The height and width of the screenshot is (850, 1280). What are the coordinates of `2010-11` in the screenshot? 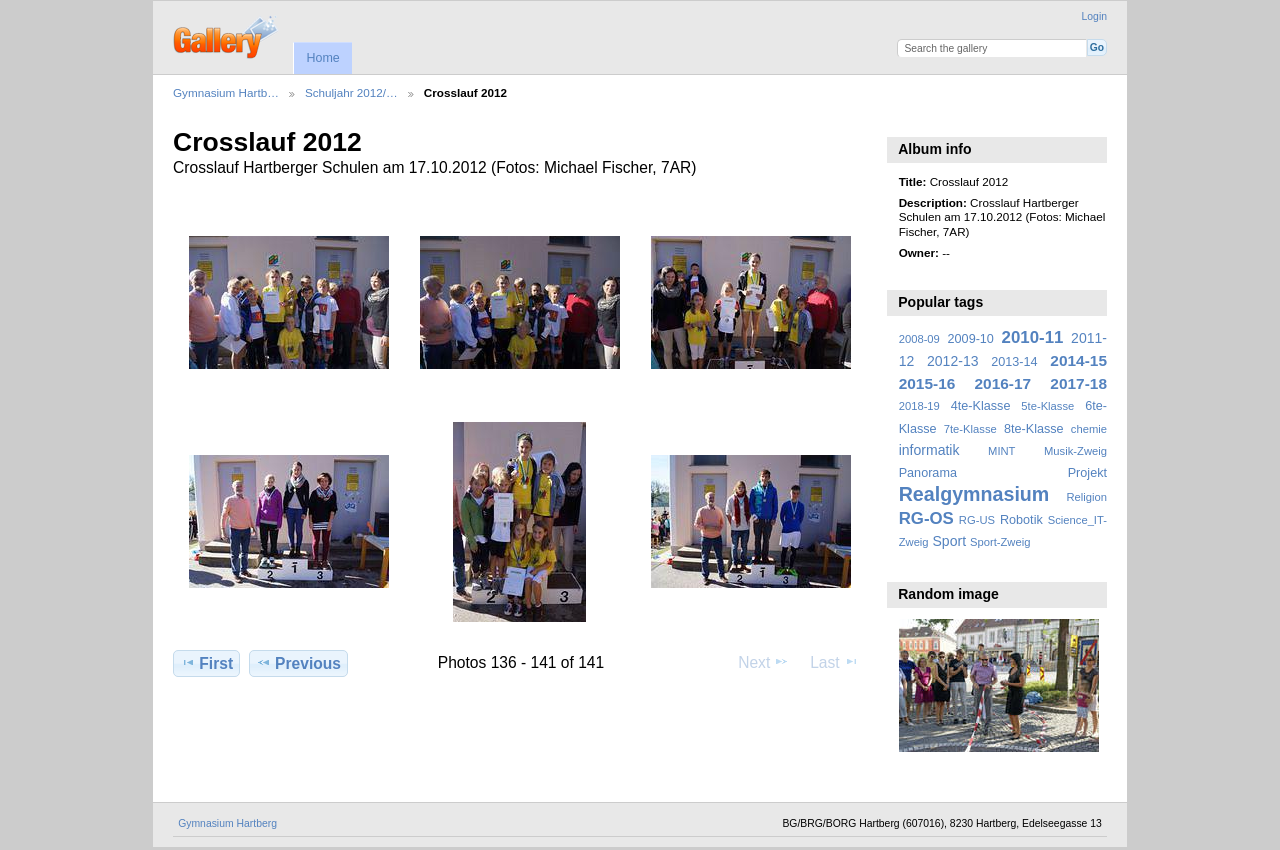 It's located at (1033, 337).